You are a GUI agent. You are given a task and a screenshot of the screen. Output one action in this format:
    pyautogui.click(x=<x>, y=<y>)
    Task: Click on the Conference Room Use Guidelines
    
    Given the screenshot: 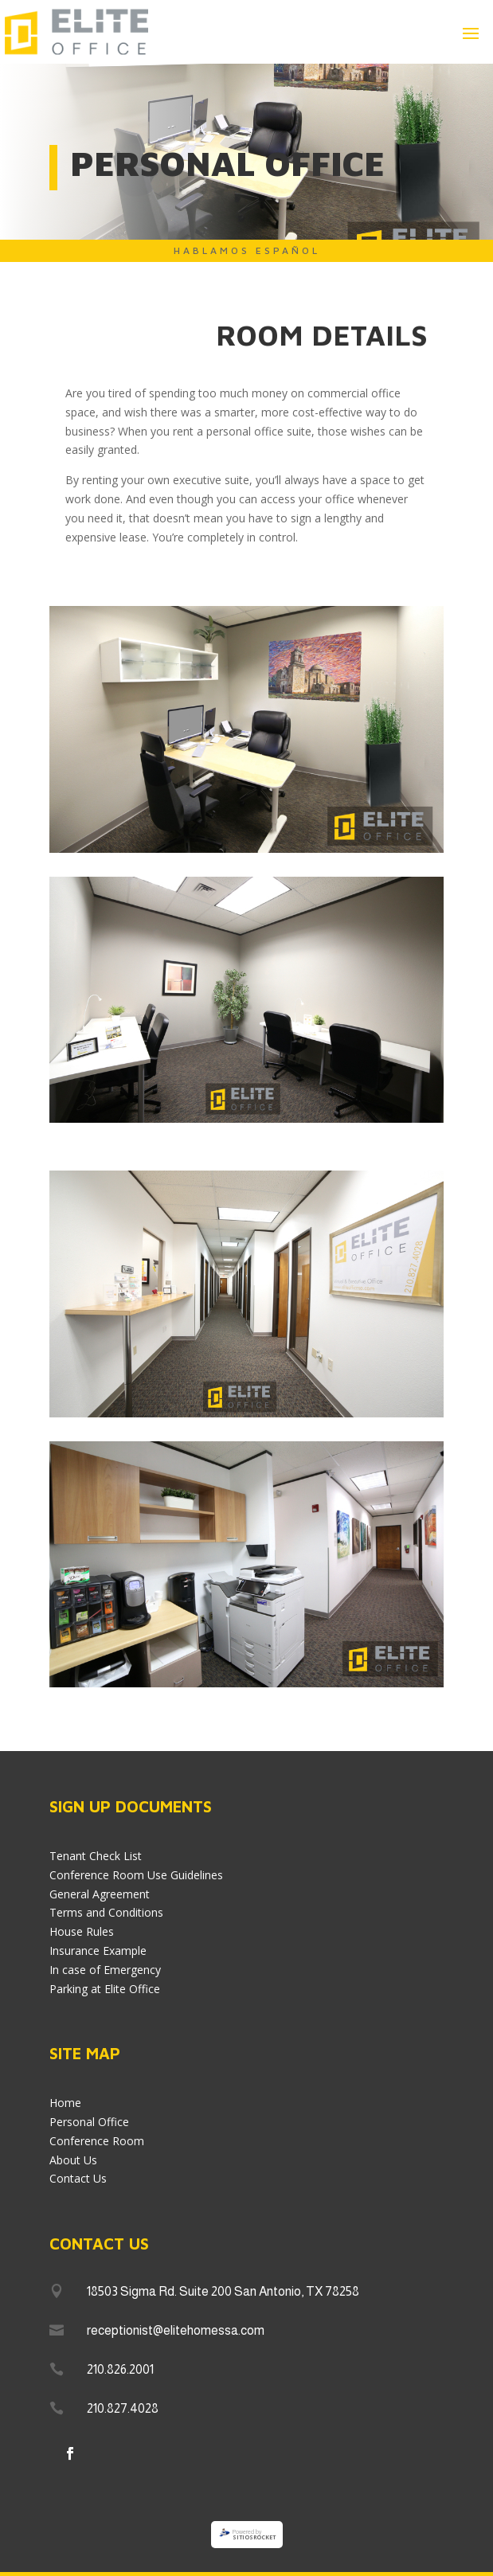 What is the action you would take?
    pyautogui.click(x=136, y=1874)
    